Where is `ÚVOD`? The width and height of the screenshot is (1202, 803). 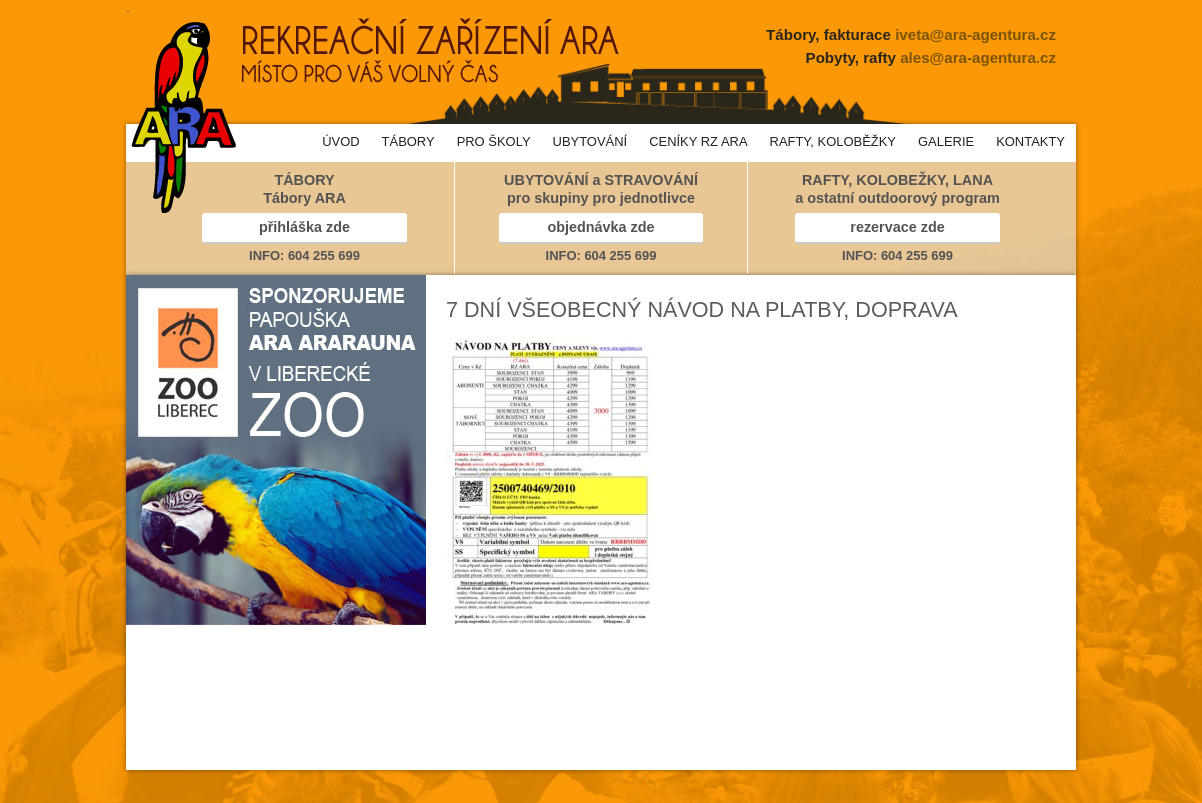 ÚVOD is located at coordinates (340, 141).